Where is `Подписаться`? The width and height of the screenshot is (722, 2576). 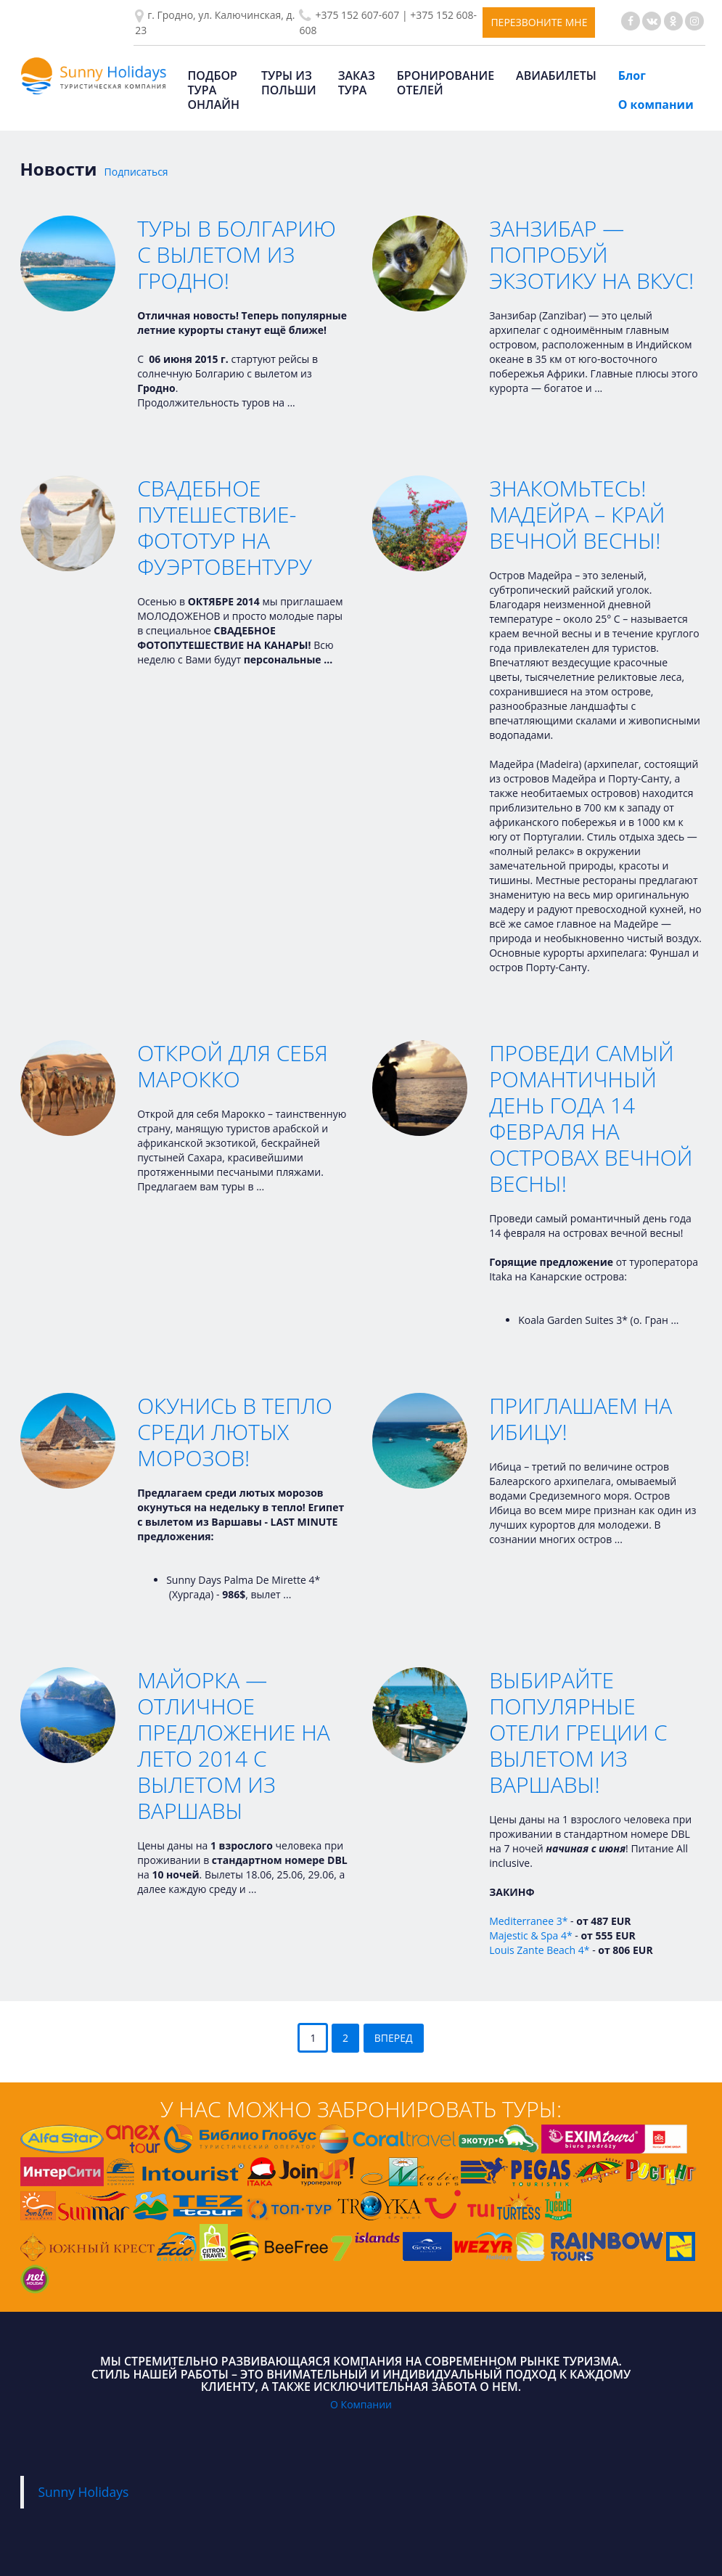
Подписаться is located at coordinates (136, 172).